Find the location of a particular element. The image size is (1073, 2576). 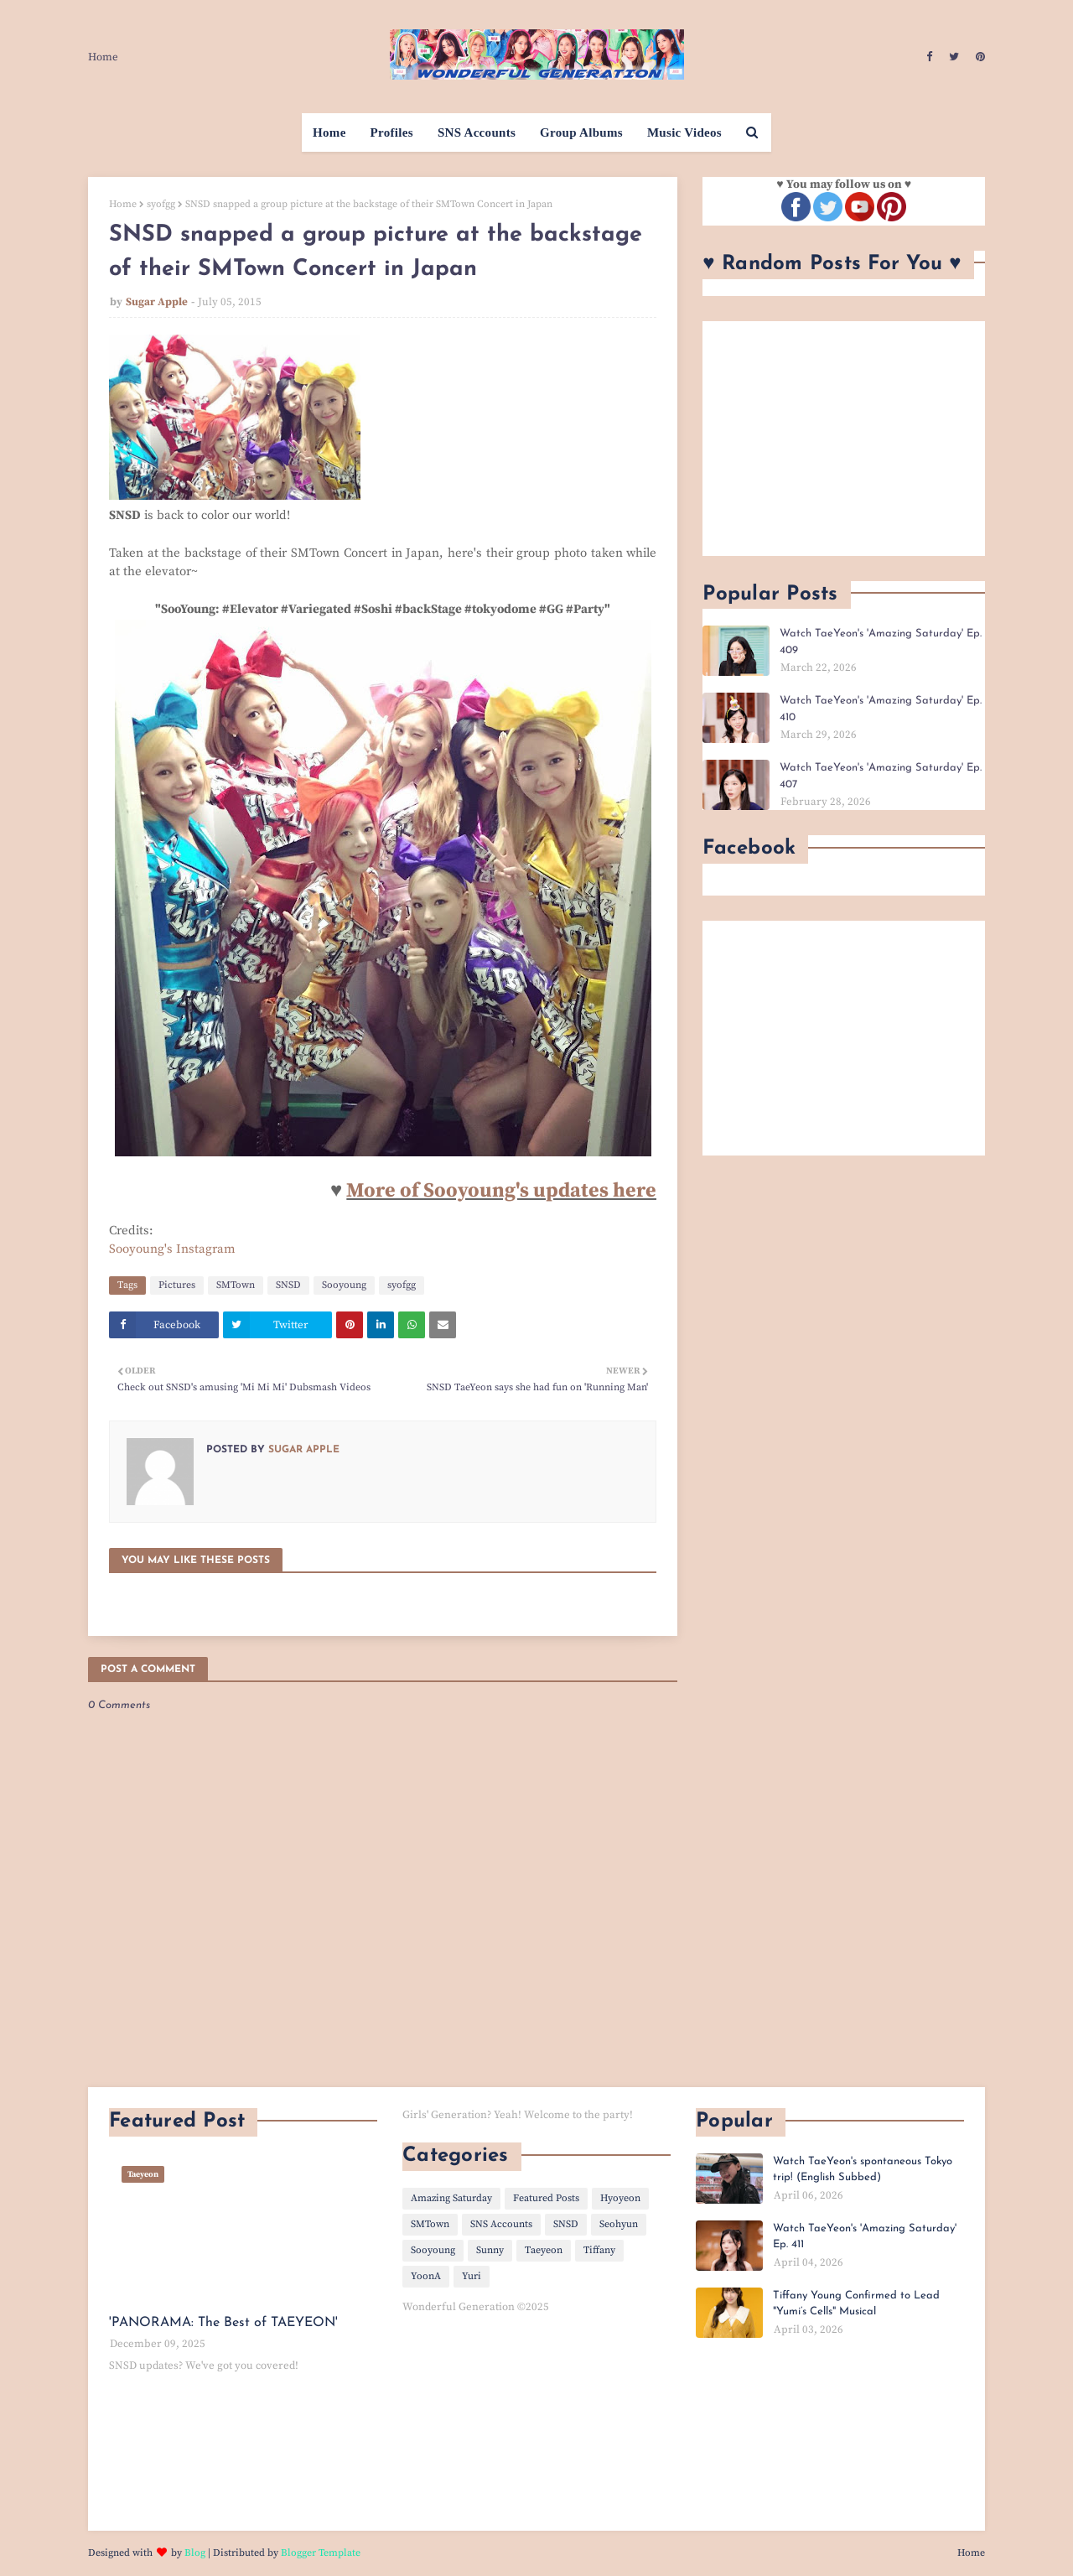

[Advertisement] is located at coordinates (843, 438).